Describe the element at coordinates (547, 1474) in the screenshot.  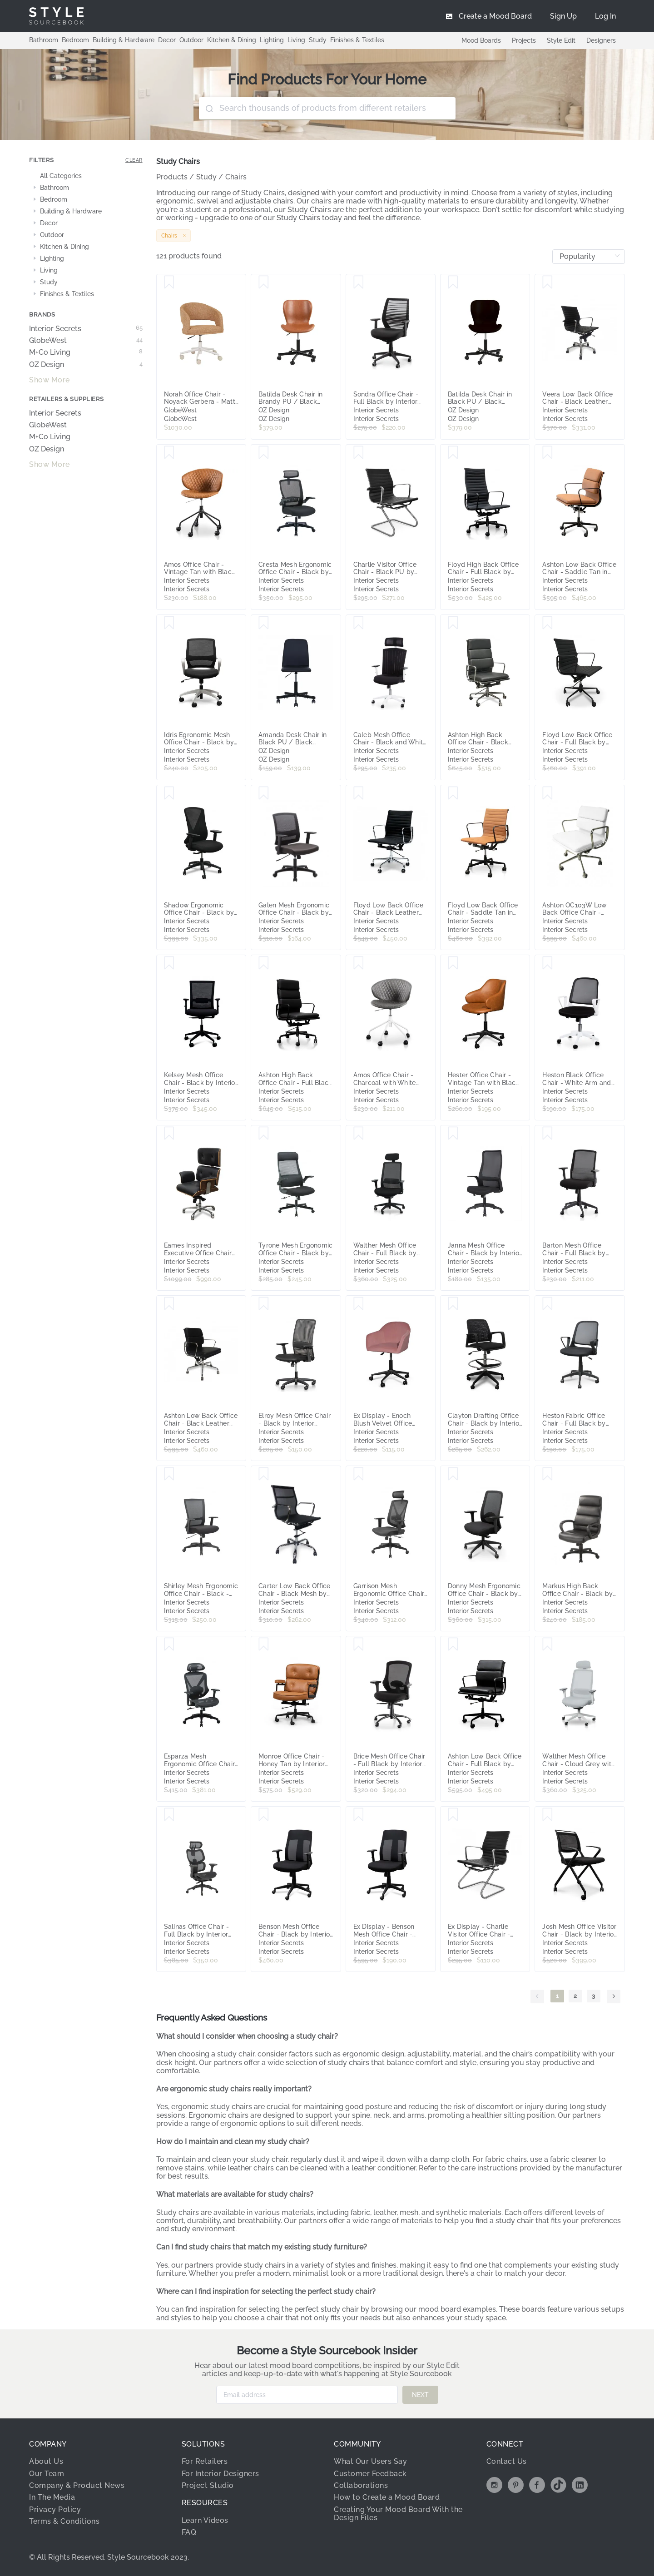
I see `[Save Markus High Back Office Chair - Black by Interior Secrets - AfterPay Available]` at that location.